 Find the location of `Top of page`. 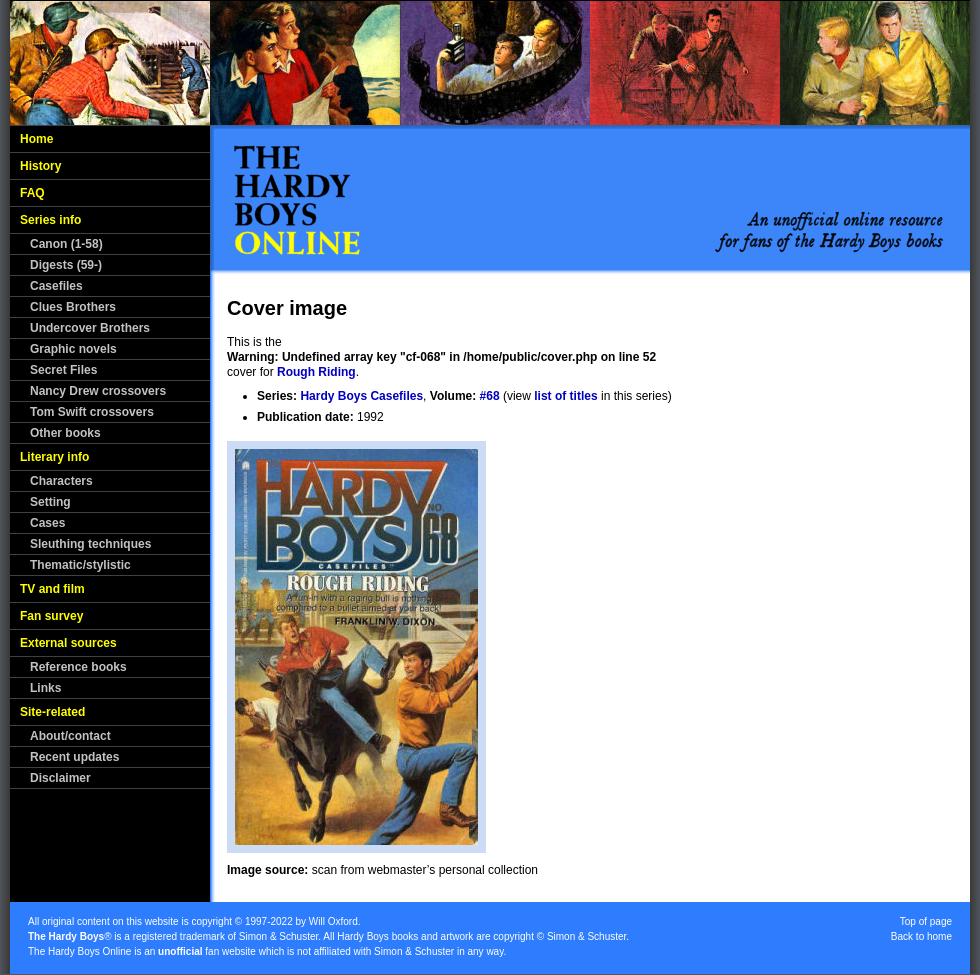

Top of page is located at coordinates (926, 921).